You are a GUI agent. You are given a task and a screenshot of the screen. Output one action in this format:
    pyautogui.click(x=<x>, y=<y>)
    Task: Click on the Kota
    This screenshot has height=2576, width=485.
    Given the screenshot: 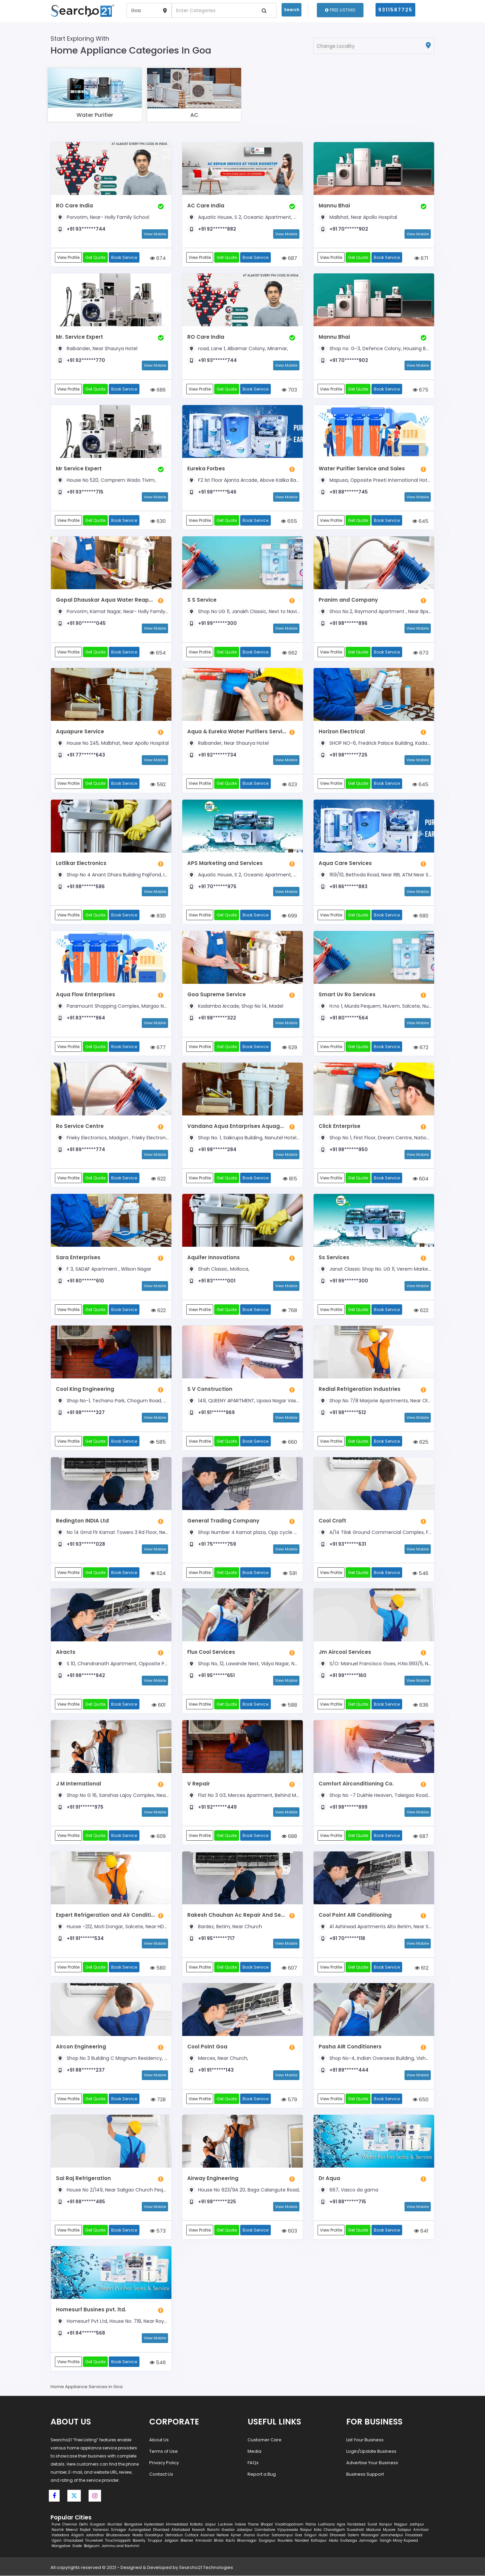 What is the action you would take?
    pyautogui.click(x=318, y=2530)
    